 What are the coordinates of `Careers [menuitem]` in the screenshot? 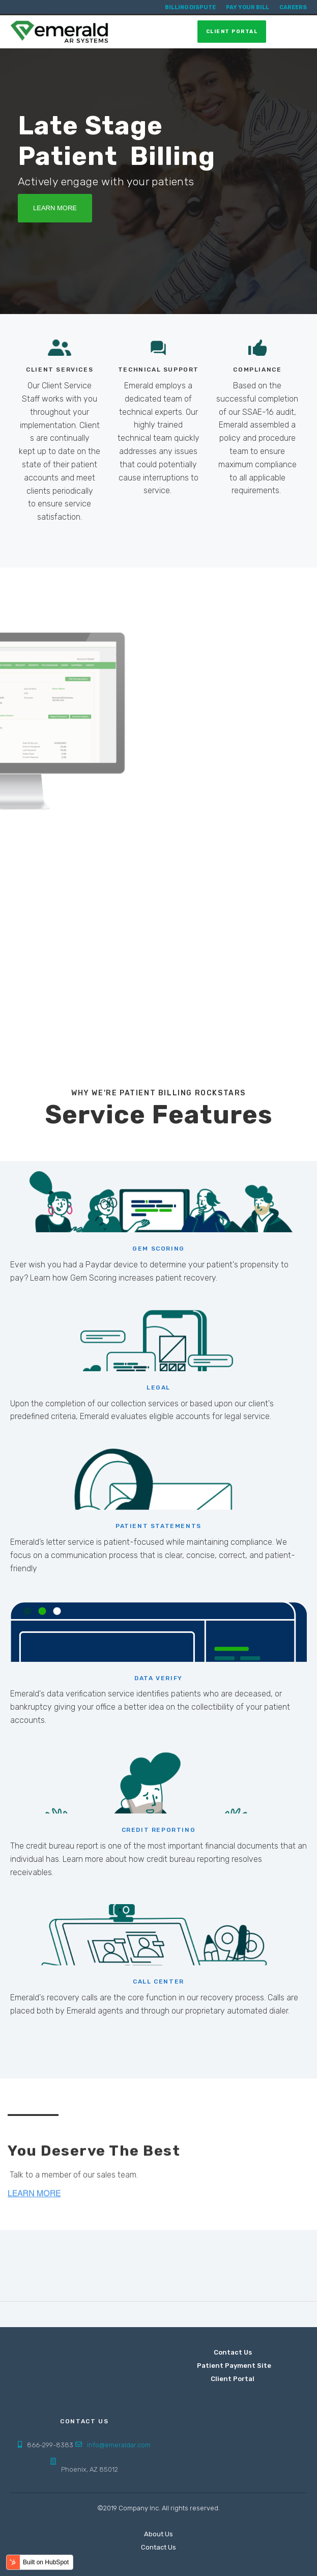 It's located at (293, 7).